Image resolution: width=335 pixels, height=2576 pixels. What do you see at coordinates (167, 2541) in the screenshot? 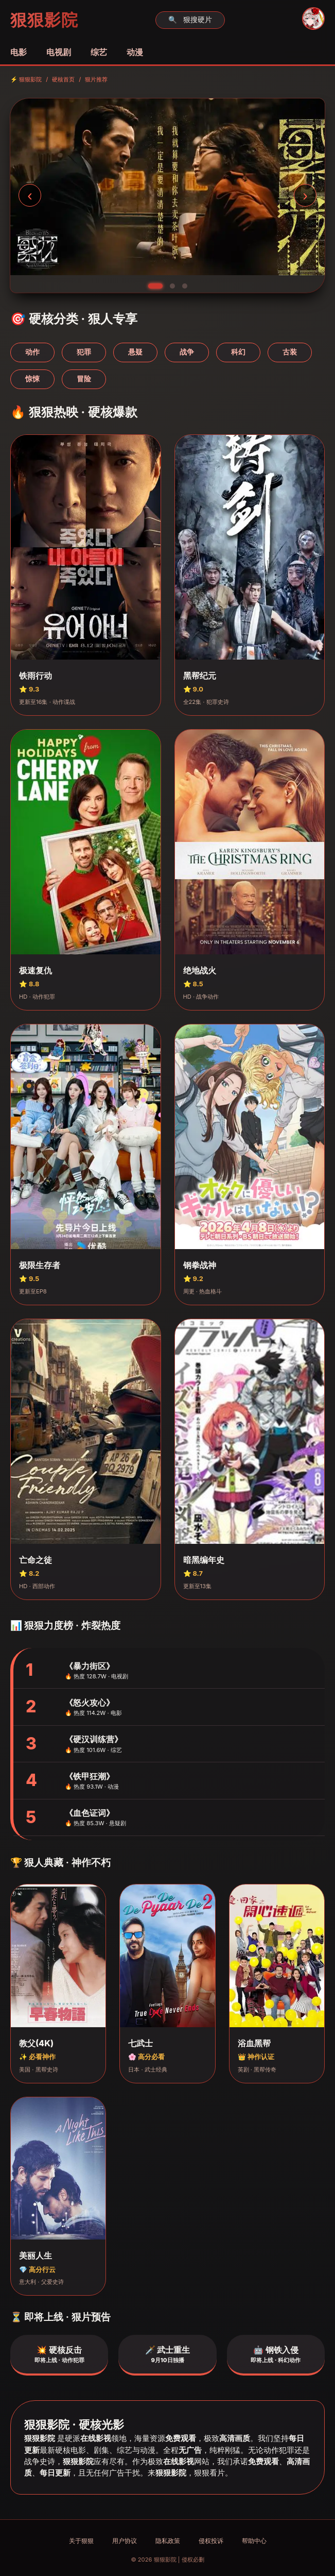
I see `隐私政策` at bounding box center [167, 2541].